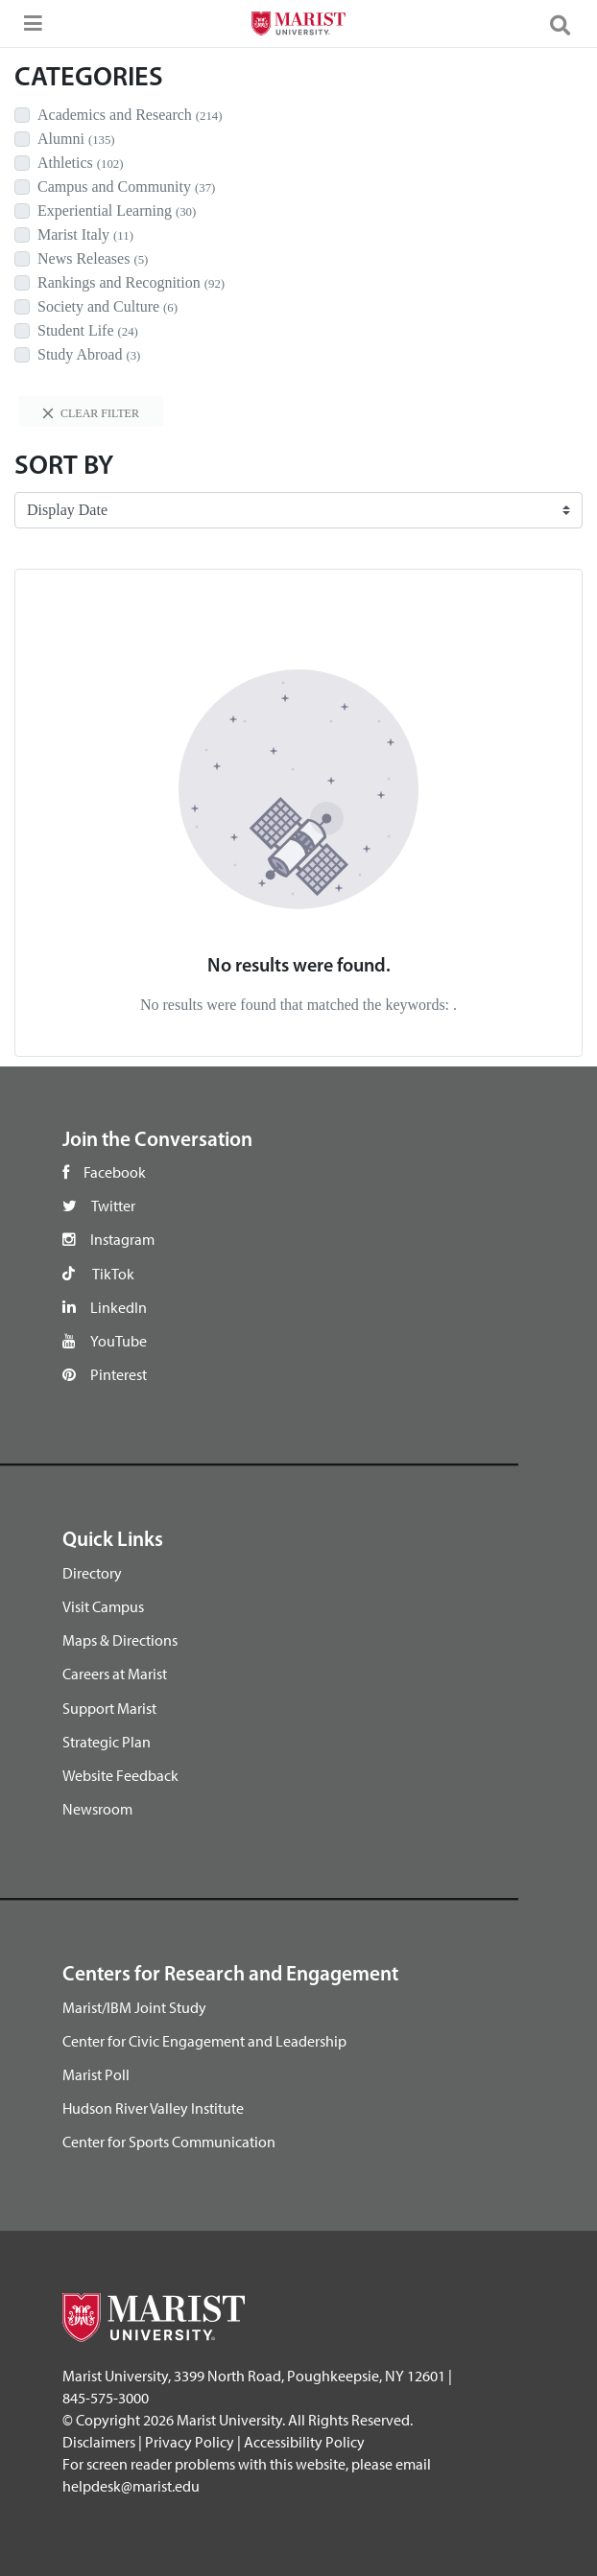  What do you see at coordinates (90, 413) in the screenshot?
I see `Clear filter` at bounding box center [90, 413].